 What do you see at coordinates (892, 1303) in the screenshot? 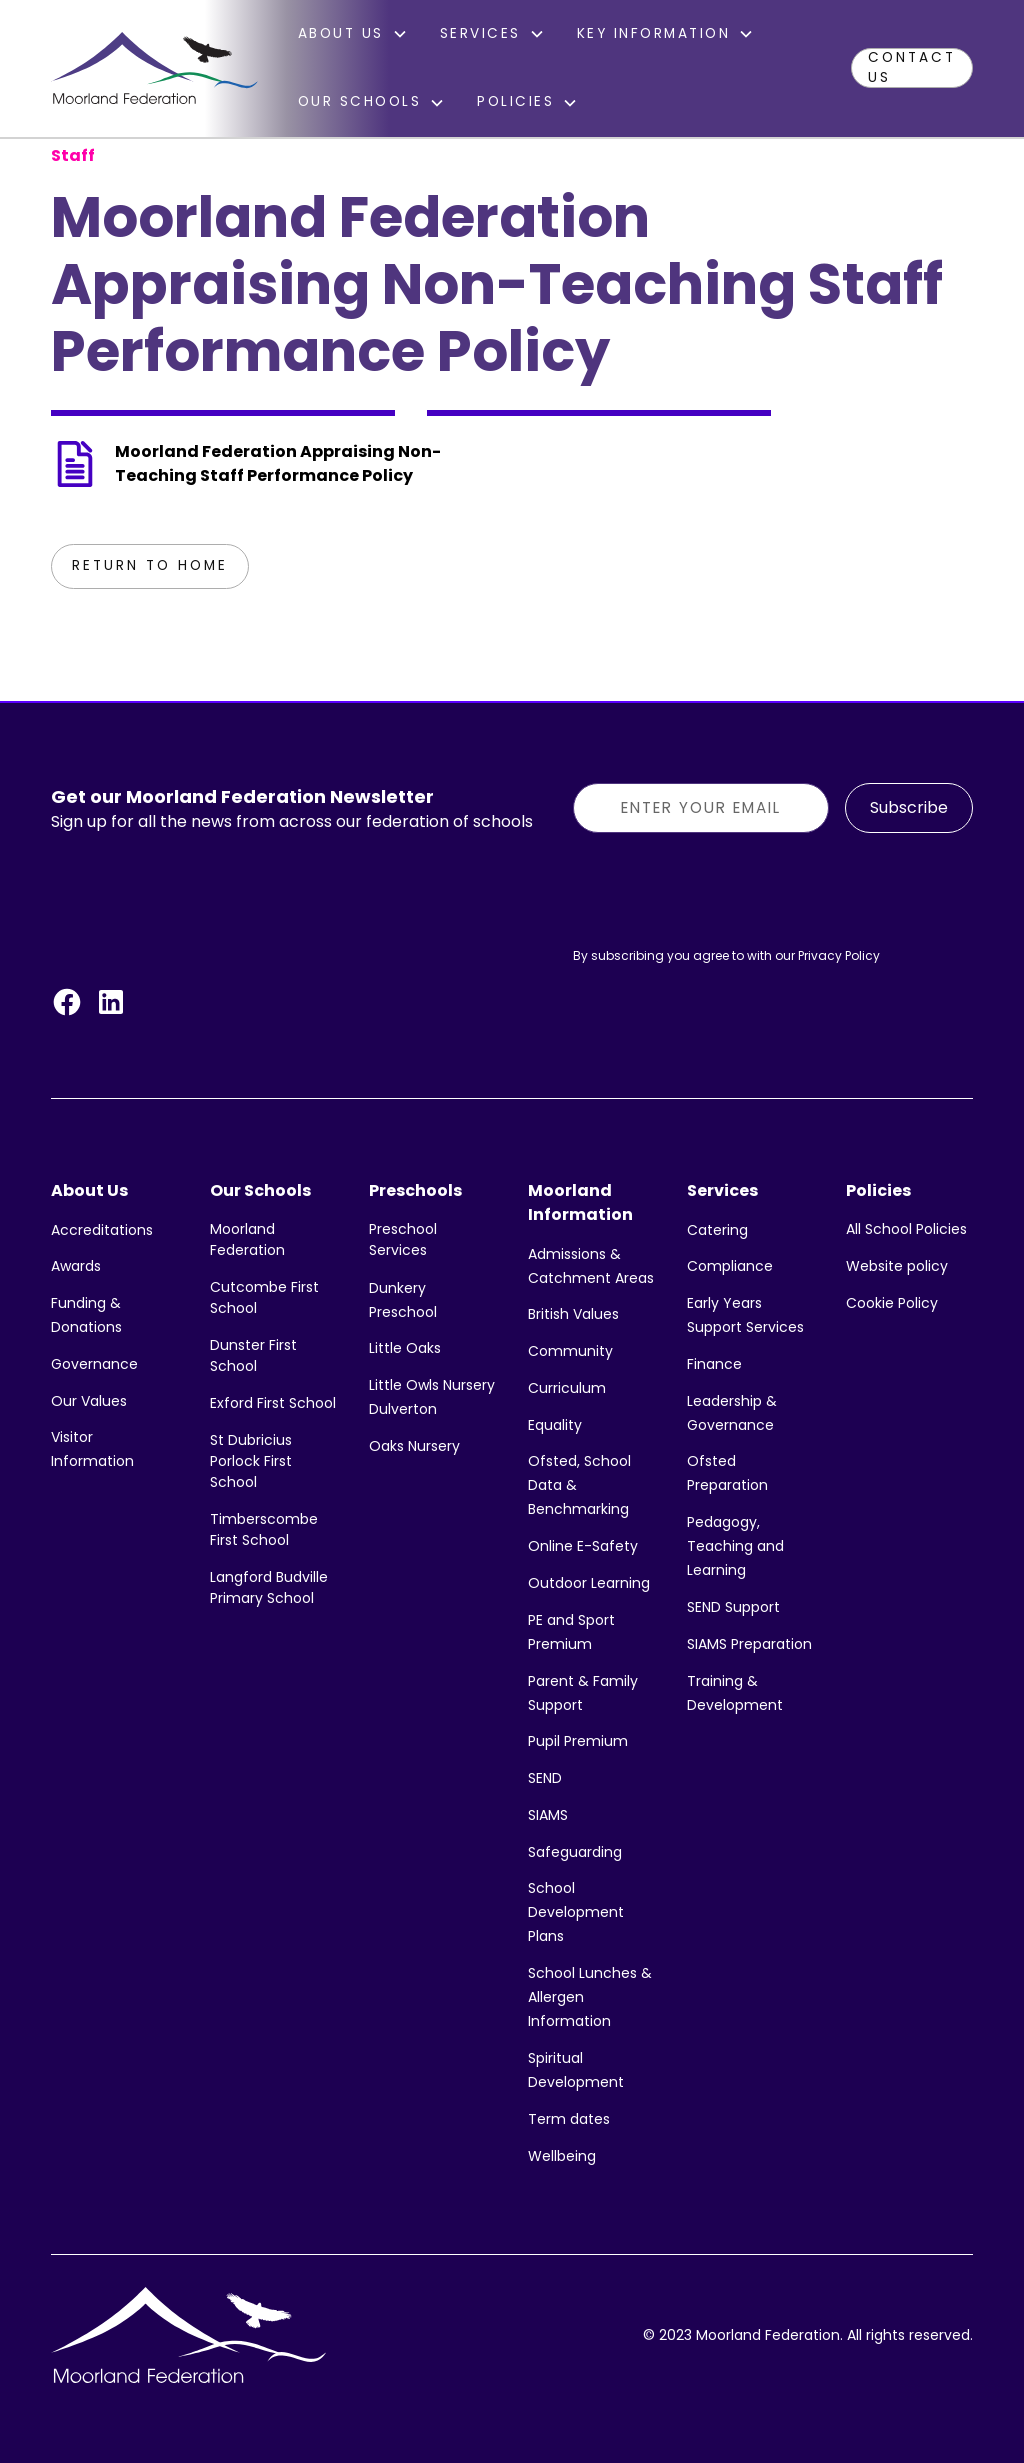
I see `Cookie Policy` at bounding box center [892, 1303].